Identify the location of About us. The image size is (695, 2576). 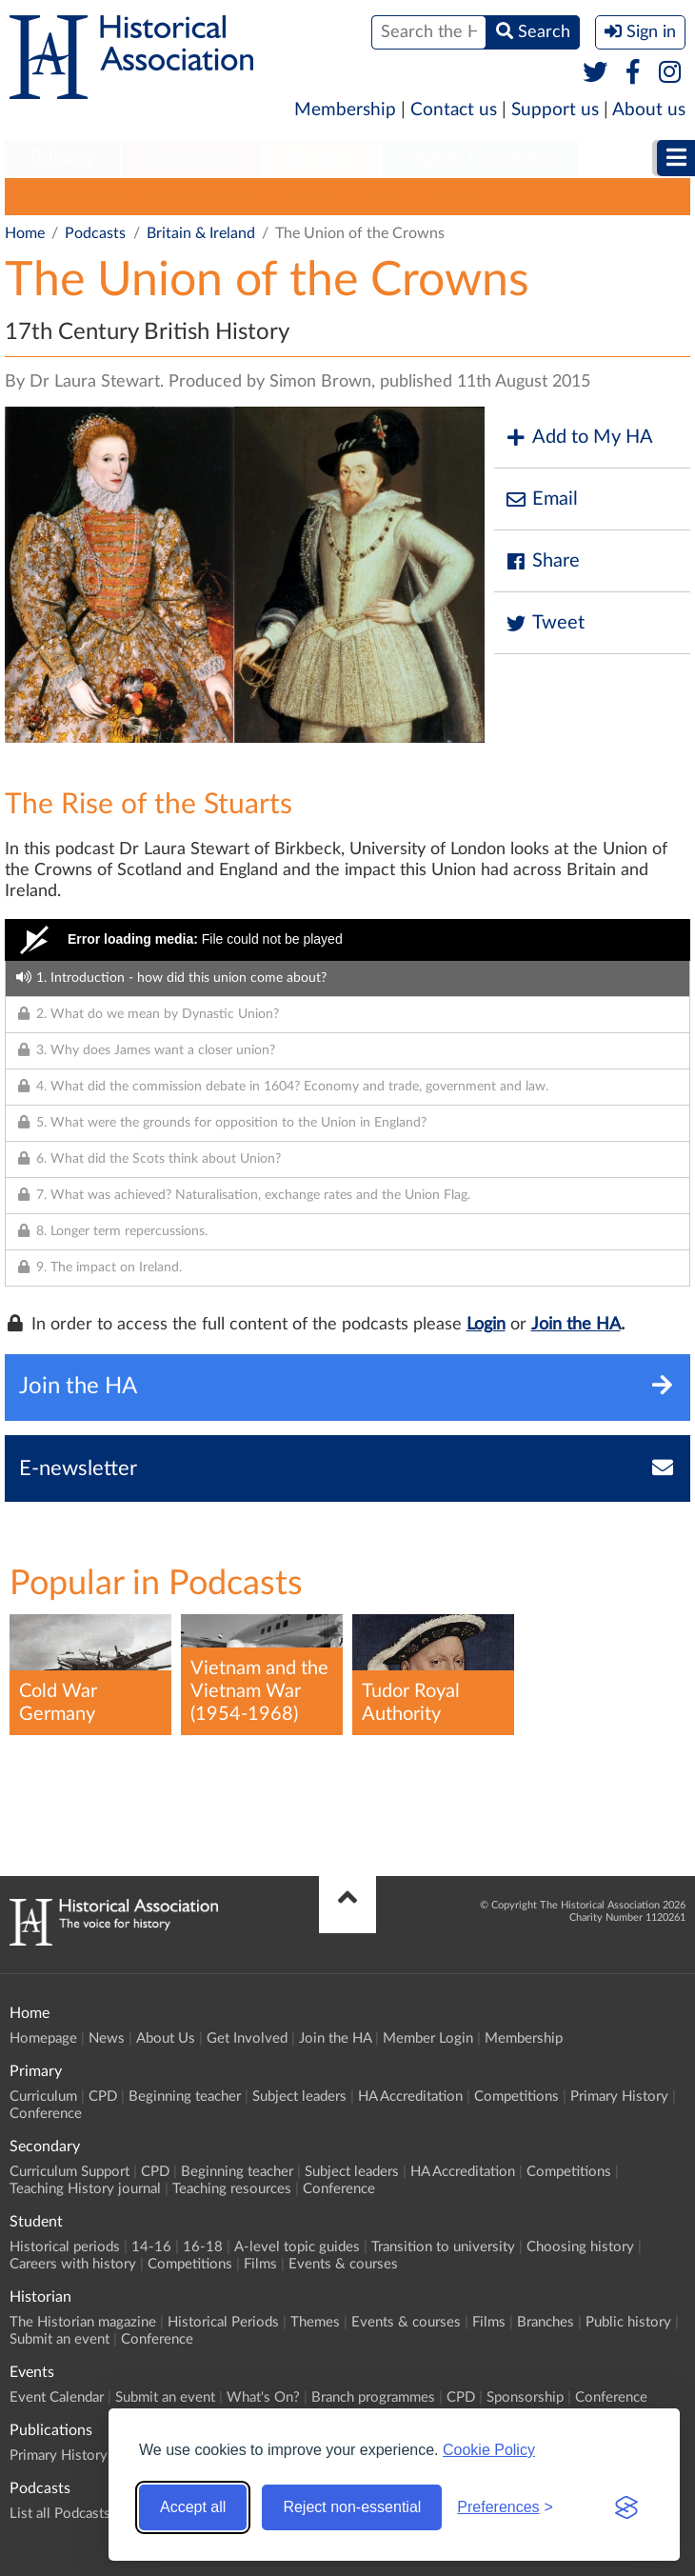
(648, 110).